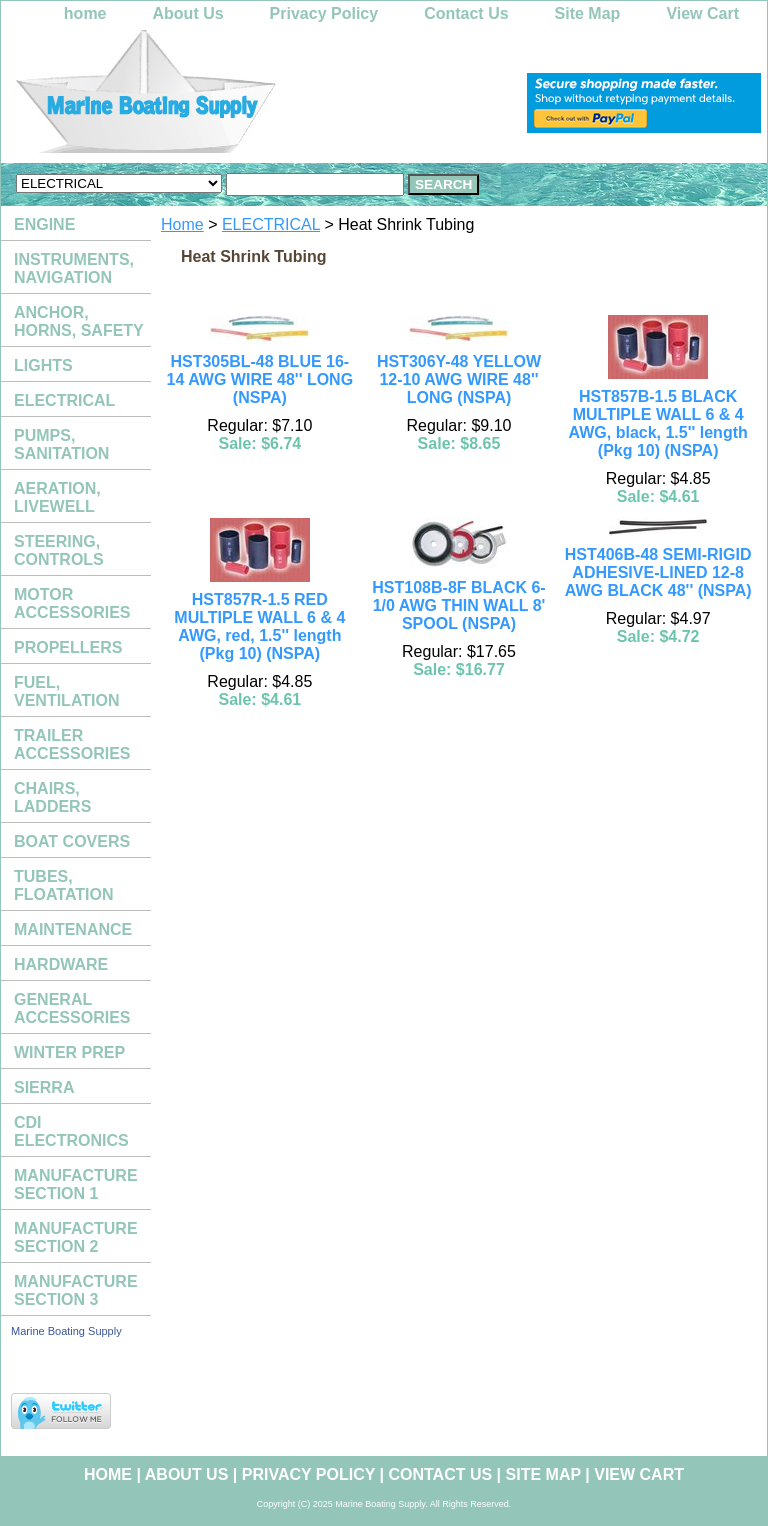  I want to click on MOTOR ACCESSORIES, so click(72, 603).